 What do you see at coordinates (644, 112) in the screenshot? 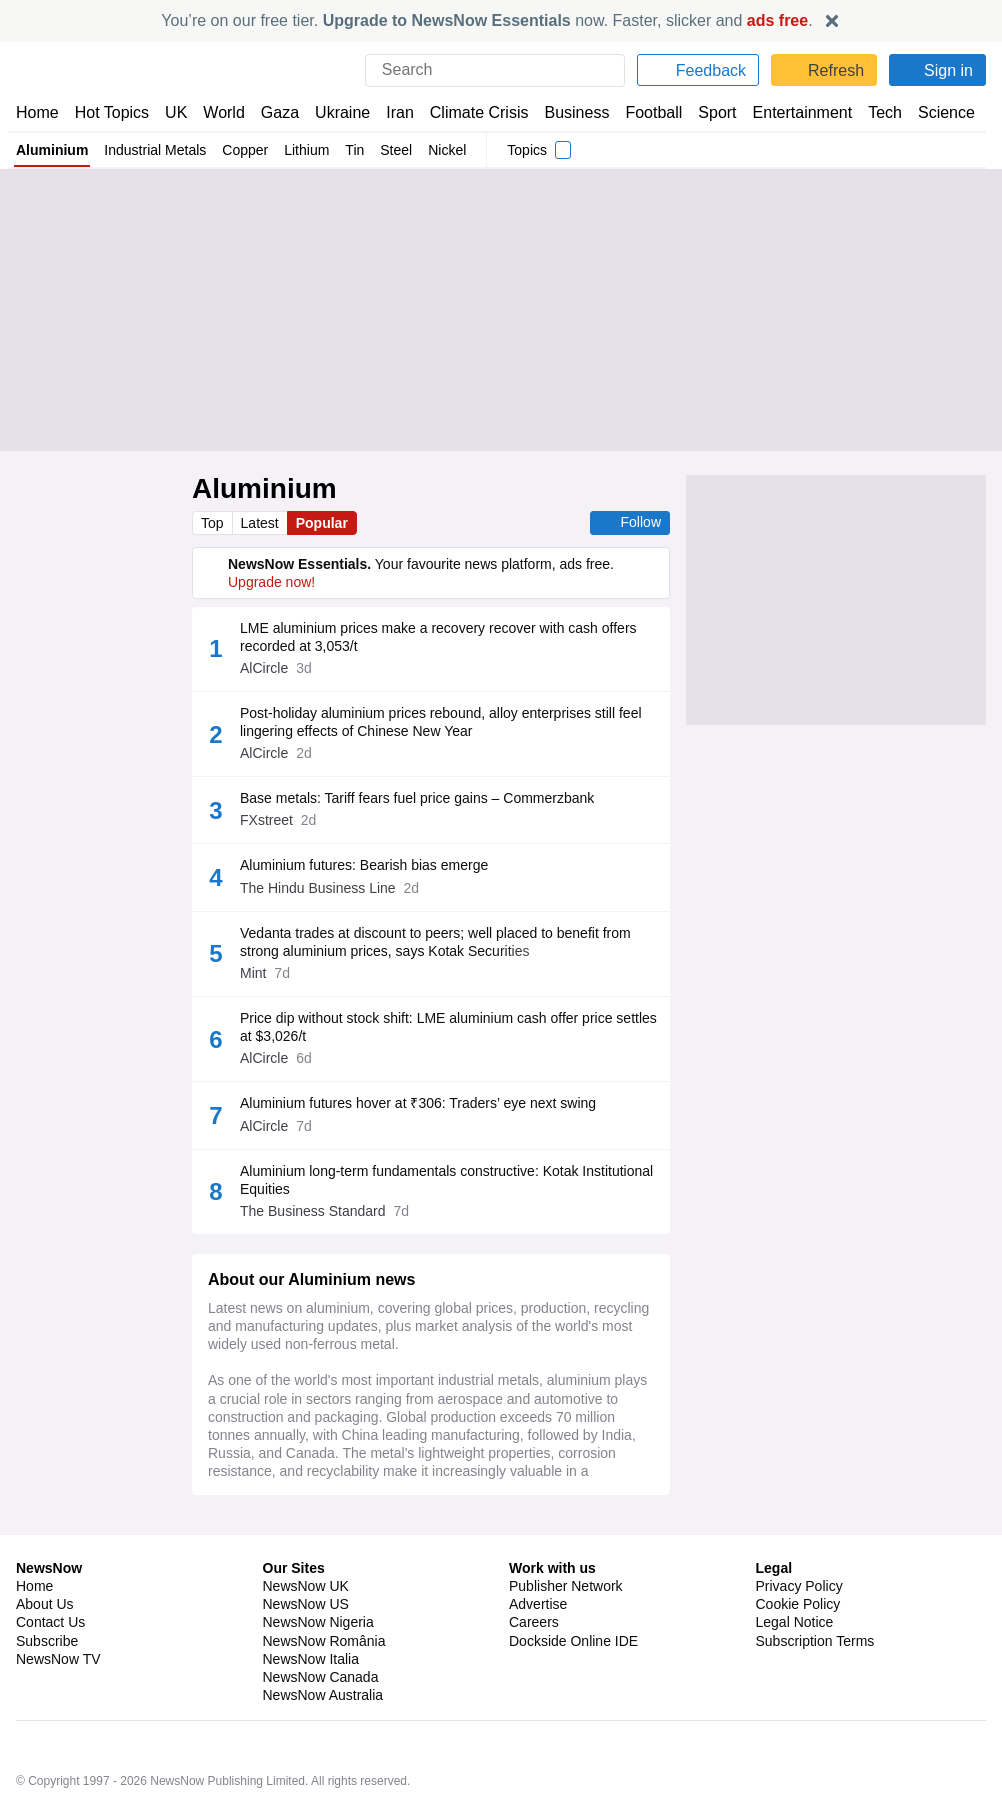
I see `Football` at bounding box center [644, 112].